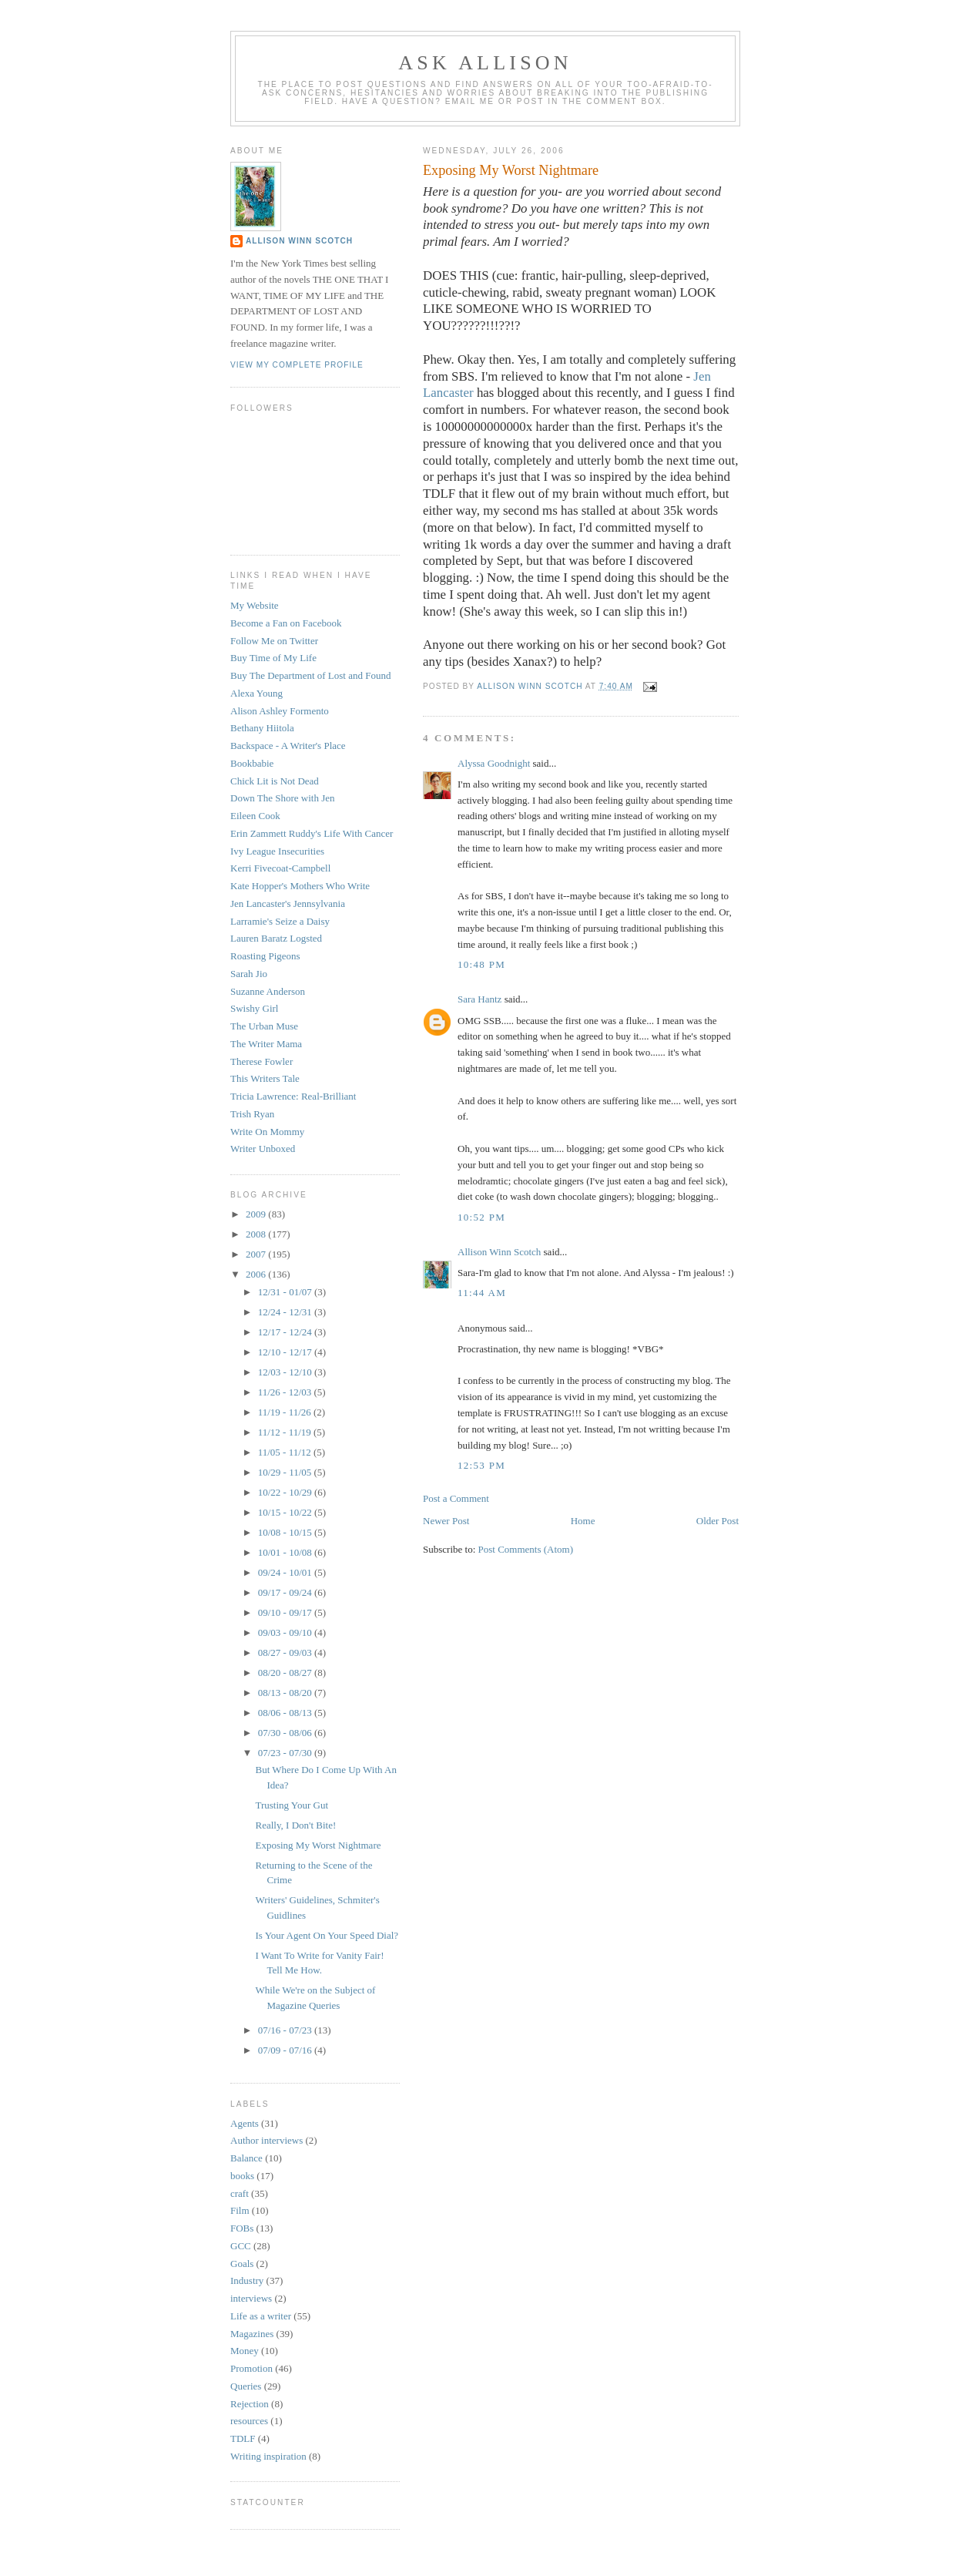 The image size is (969, 2576). What do you see at coordinates (264, 1026) in the screenshot?
I see `The Urban Muse` at bounding box center [264, 1026].